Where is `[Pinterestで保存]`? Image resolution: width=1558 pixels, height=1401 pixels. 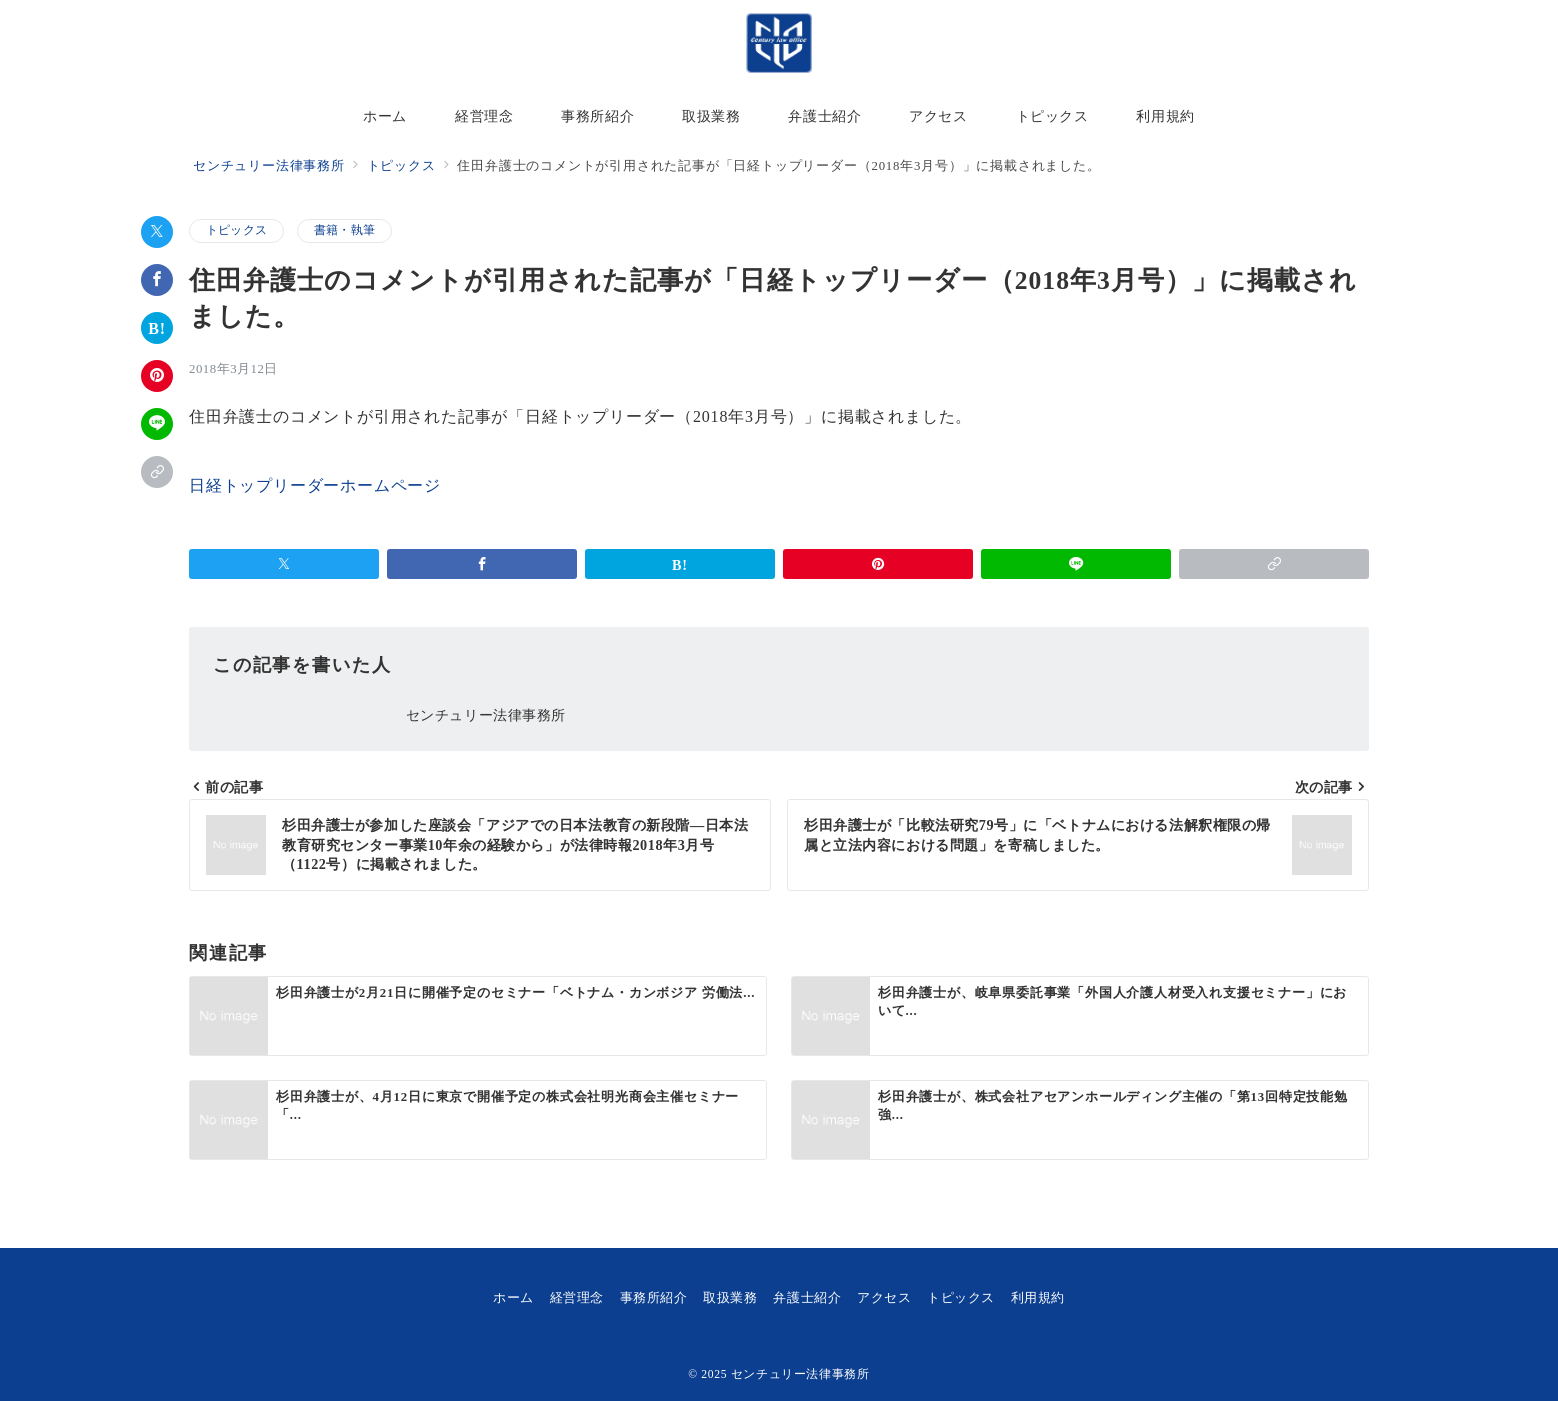 [Pinterestで保存] is located at coordinates (157, 376).